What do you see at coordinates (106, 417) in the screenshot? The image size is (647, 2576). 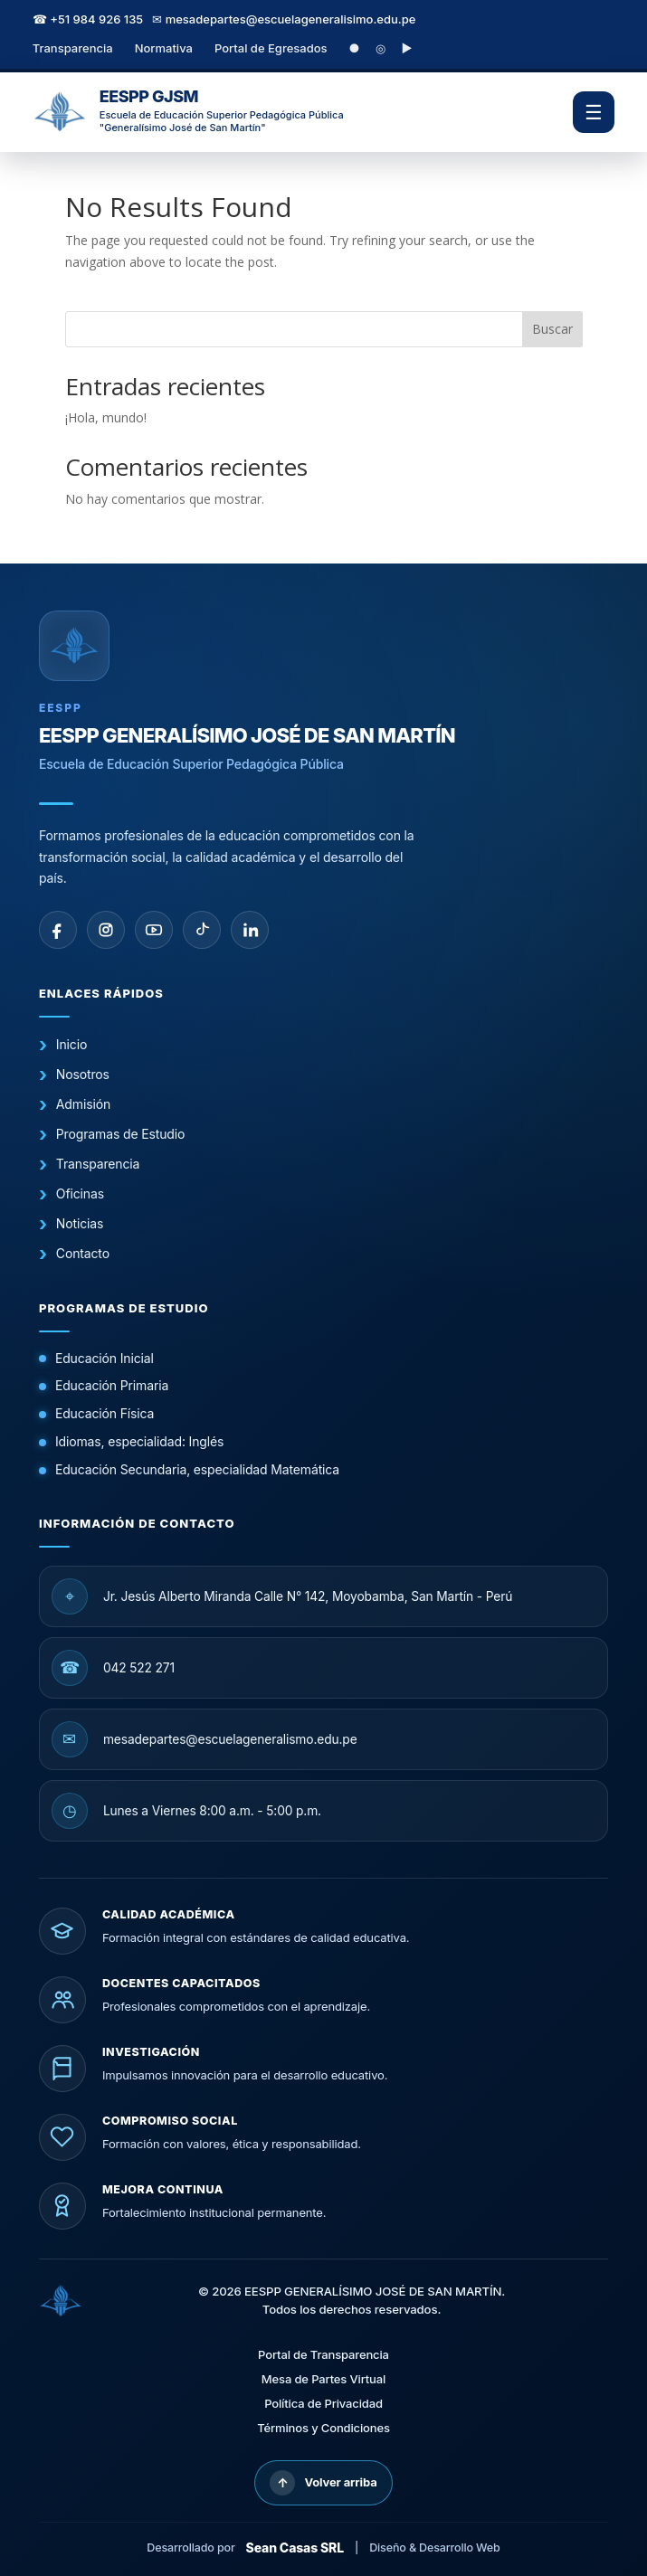 I see `¡Hola, mundo!` at bounding box center [106, 417].